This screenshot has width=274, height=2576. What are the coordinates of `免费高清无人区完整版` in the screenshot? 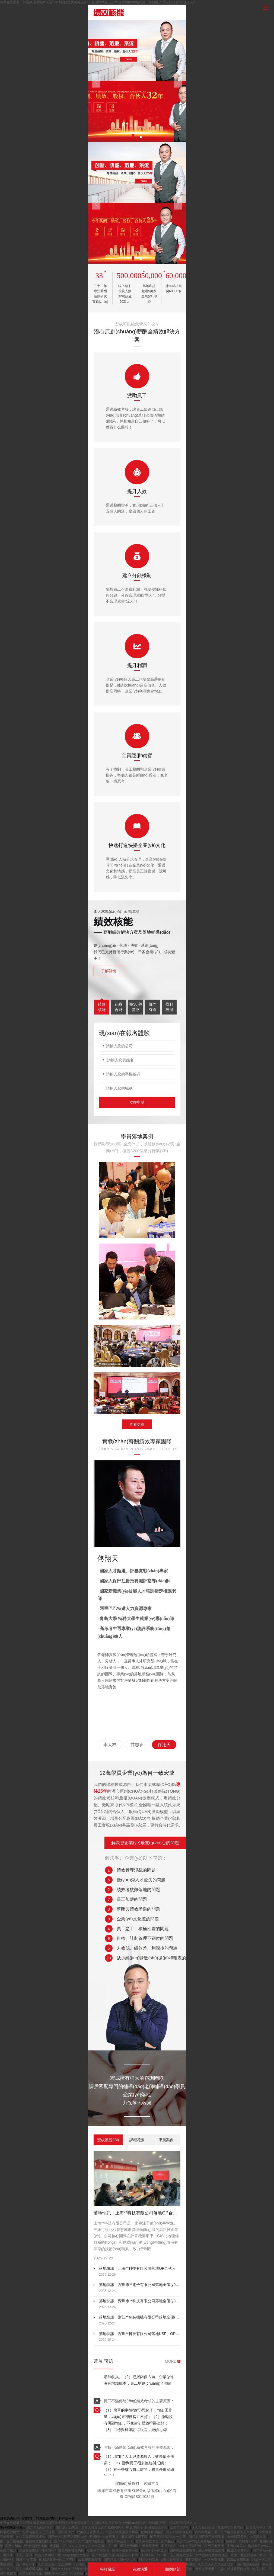 It's located at (39, 2532).